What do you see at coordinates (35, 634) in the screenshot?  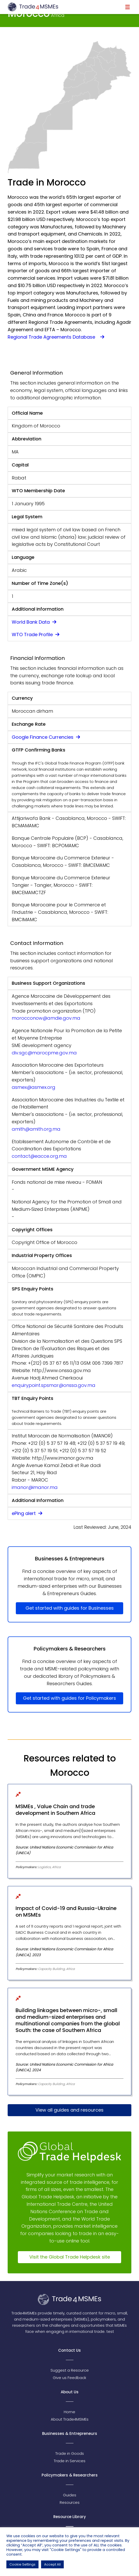 I see `WTO Trade Profile` at bounding box center [35, 634].